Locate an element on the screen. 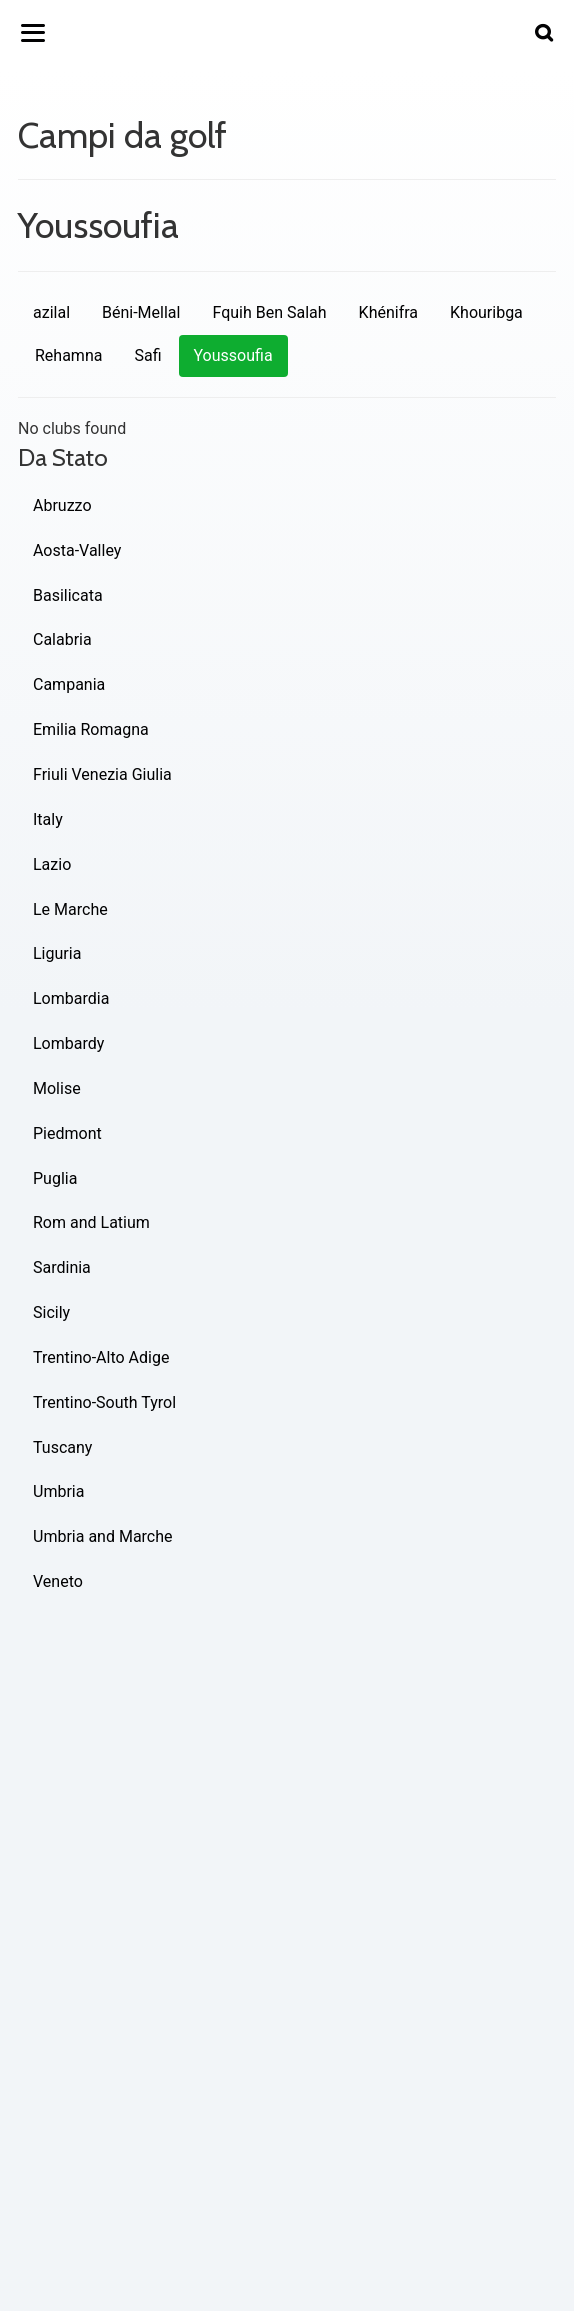 Image resolution: width=574 pixels, height=2311 pixels. Fquih Ben Salah is located at coordinates (269, 312).